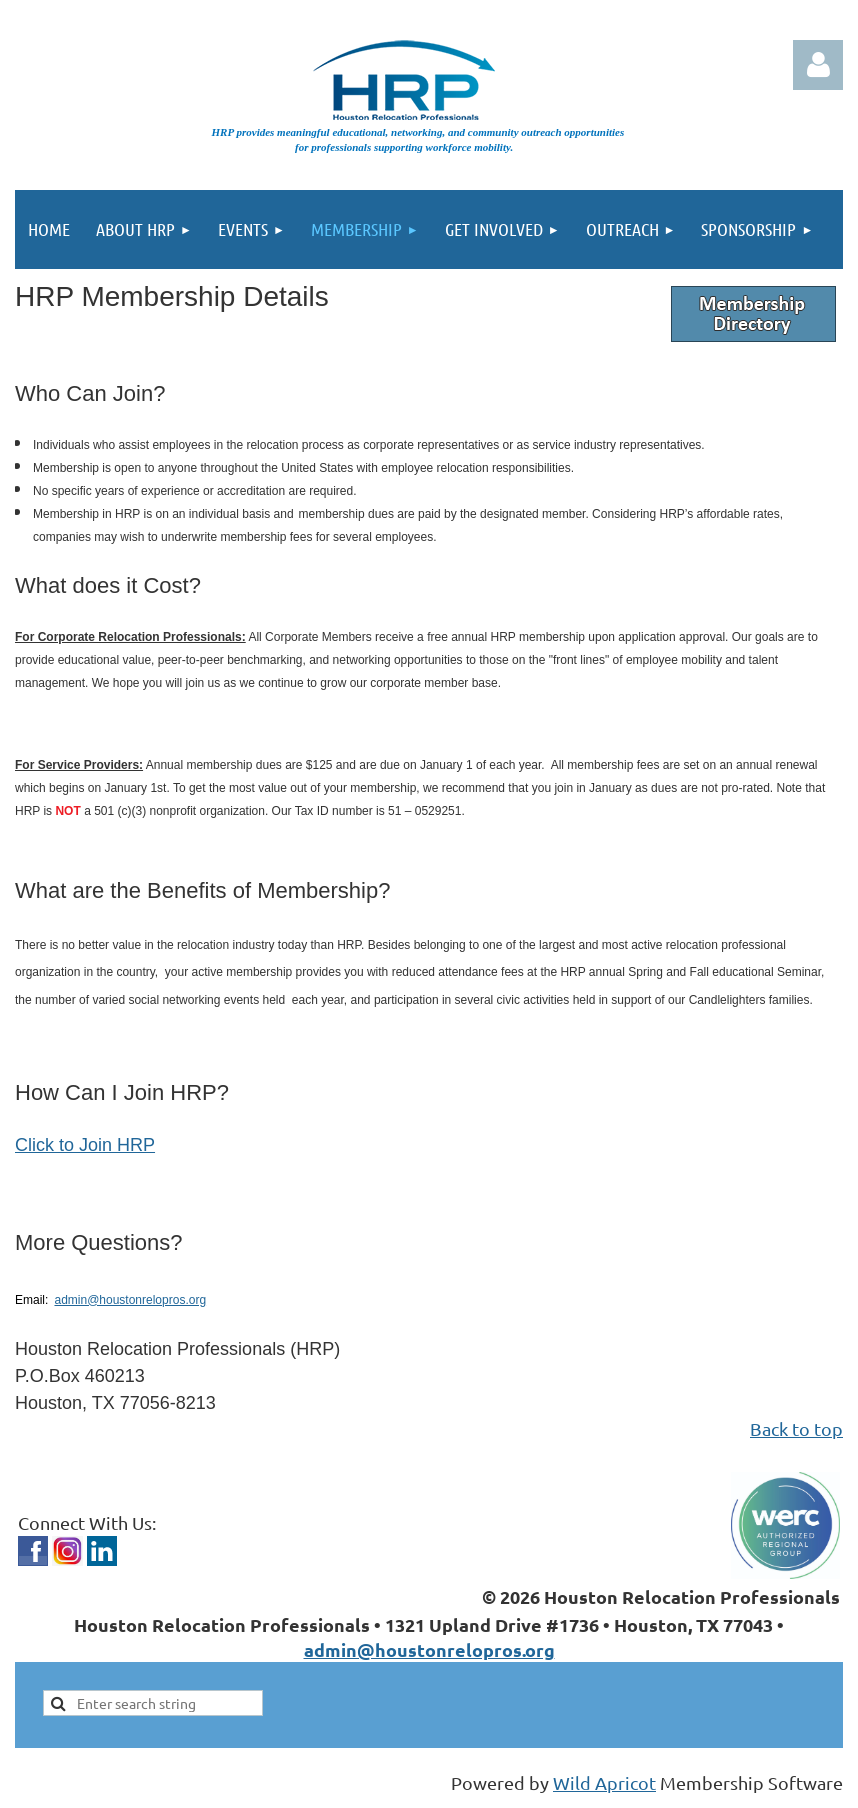 The image size is (858, 1808). I want to click on Back to top, so click(796, 1428).